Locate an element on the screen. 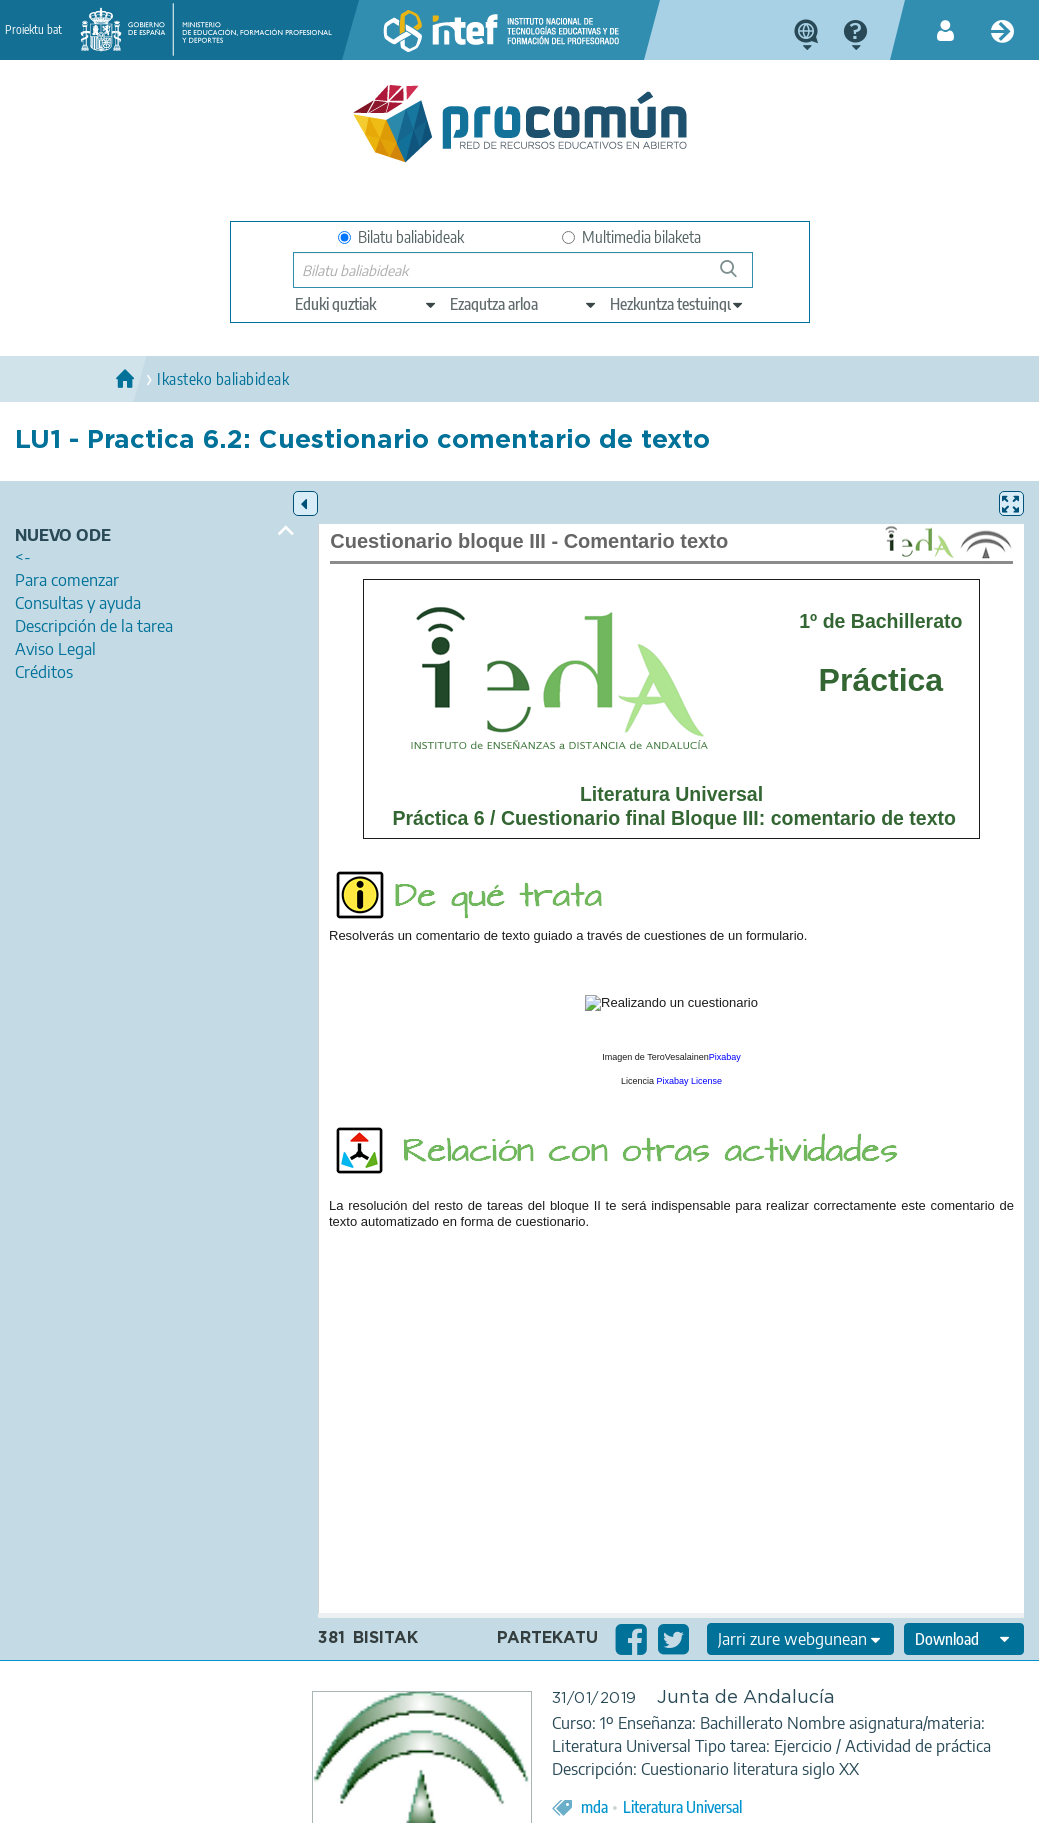  mda is located at coordinates (594, 1807).